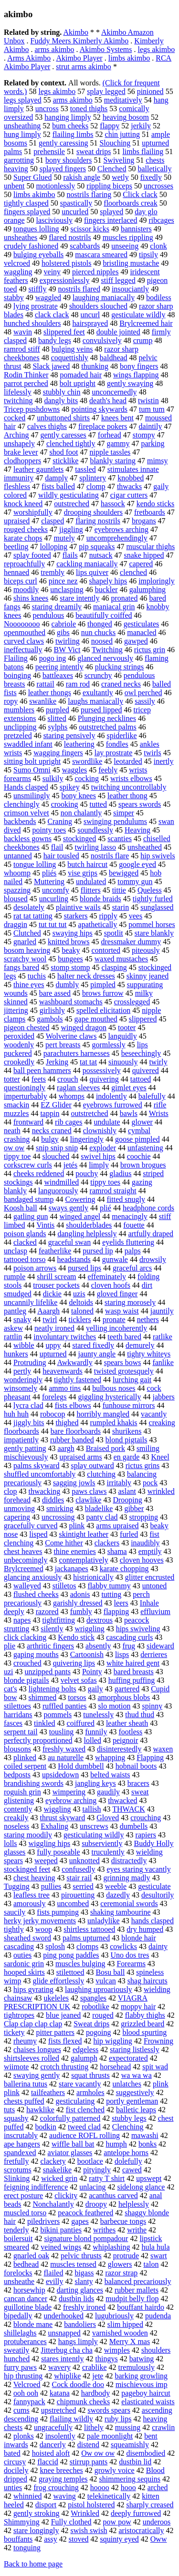 The width and height of the screenshot is (179, 2576). I want to click on limbs akimbo, so click(129, 58).